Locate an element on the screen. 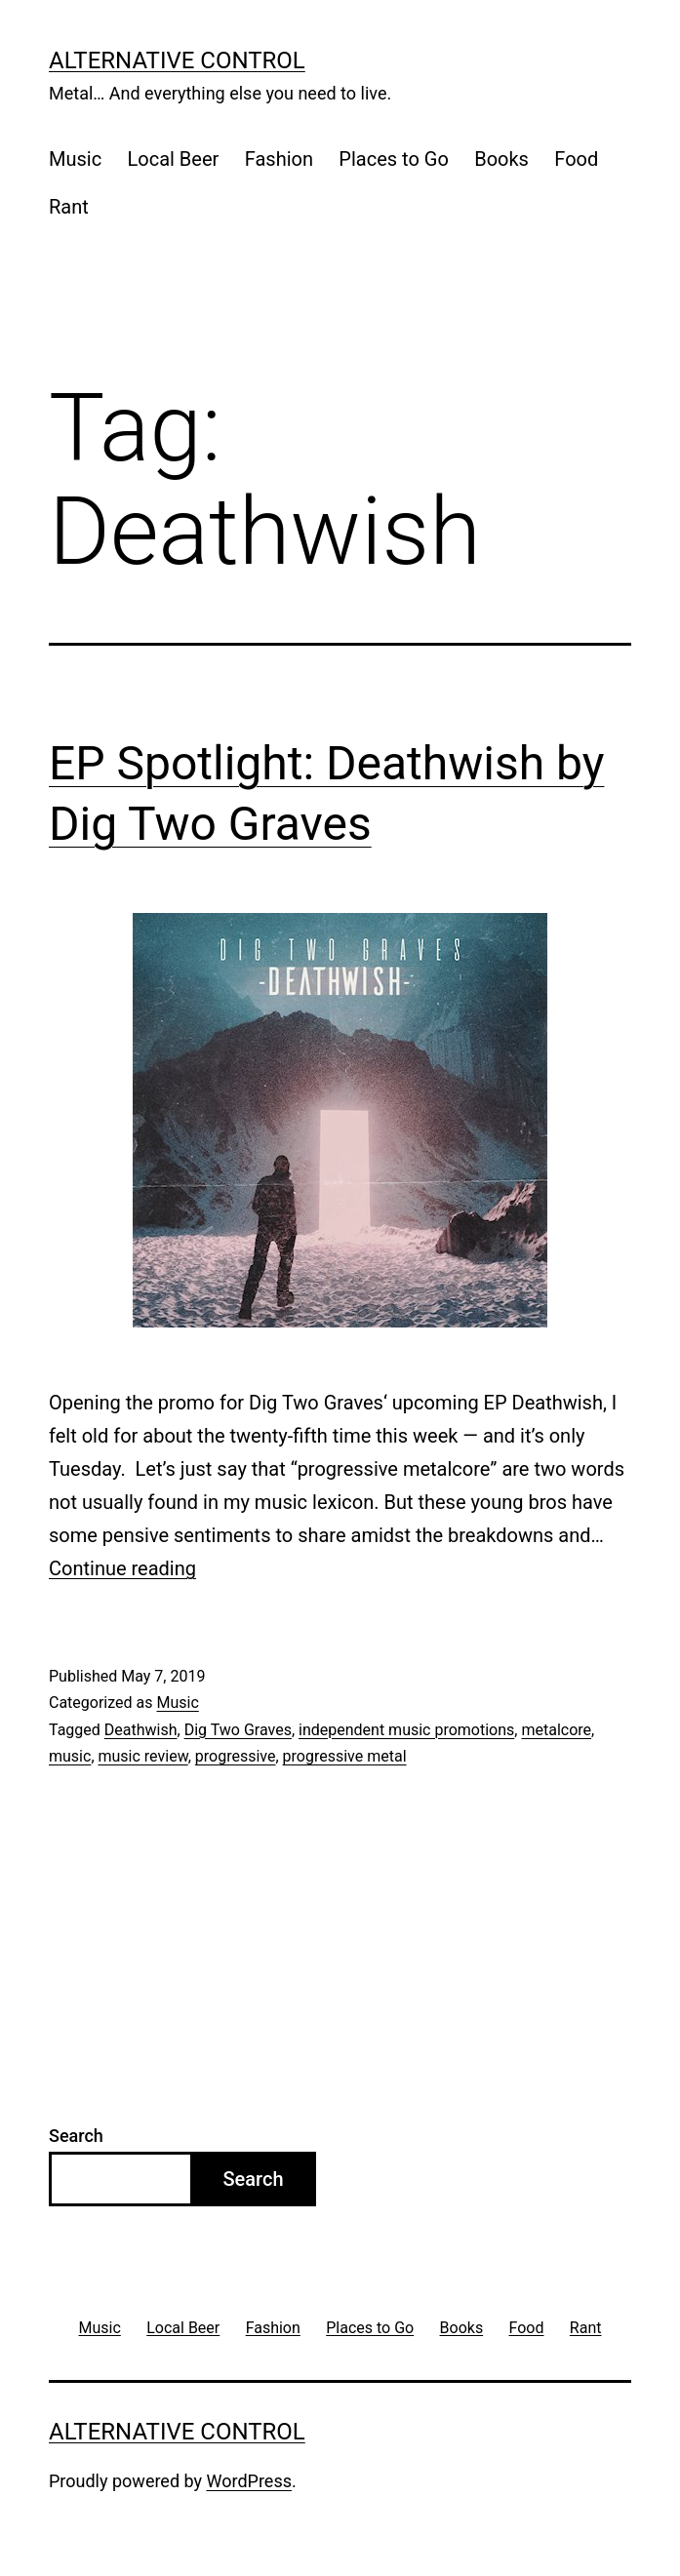 Image resolution: width=680 pixels, height=2576 pixels. Places to Go is located at coordinates (393, 159).